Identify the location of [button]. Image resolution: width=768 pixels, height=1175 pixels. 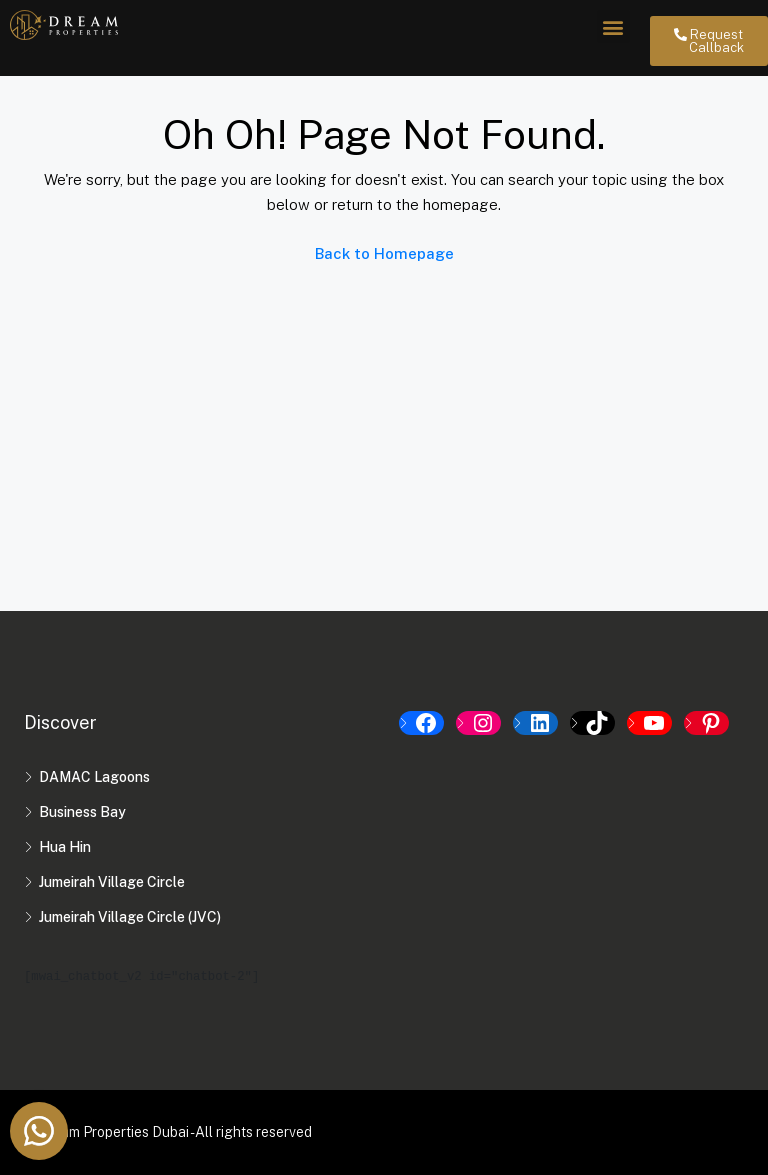
(613, 26).